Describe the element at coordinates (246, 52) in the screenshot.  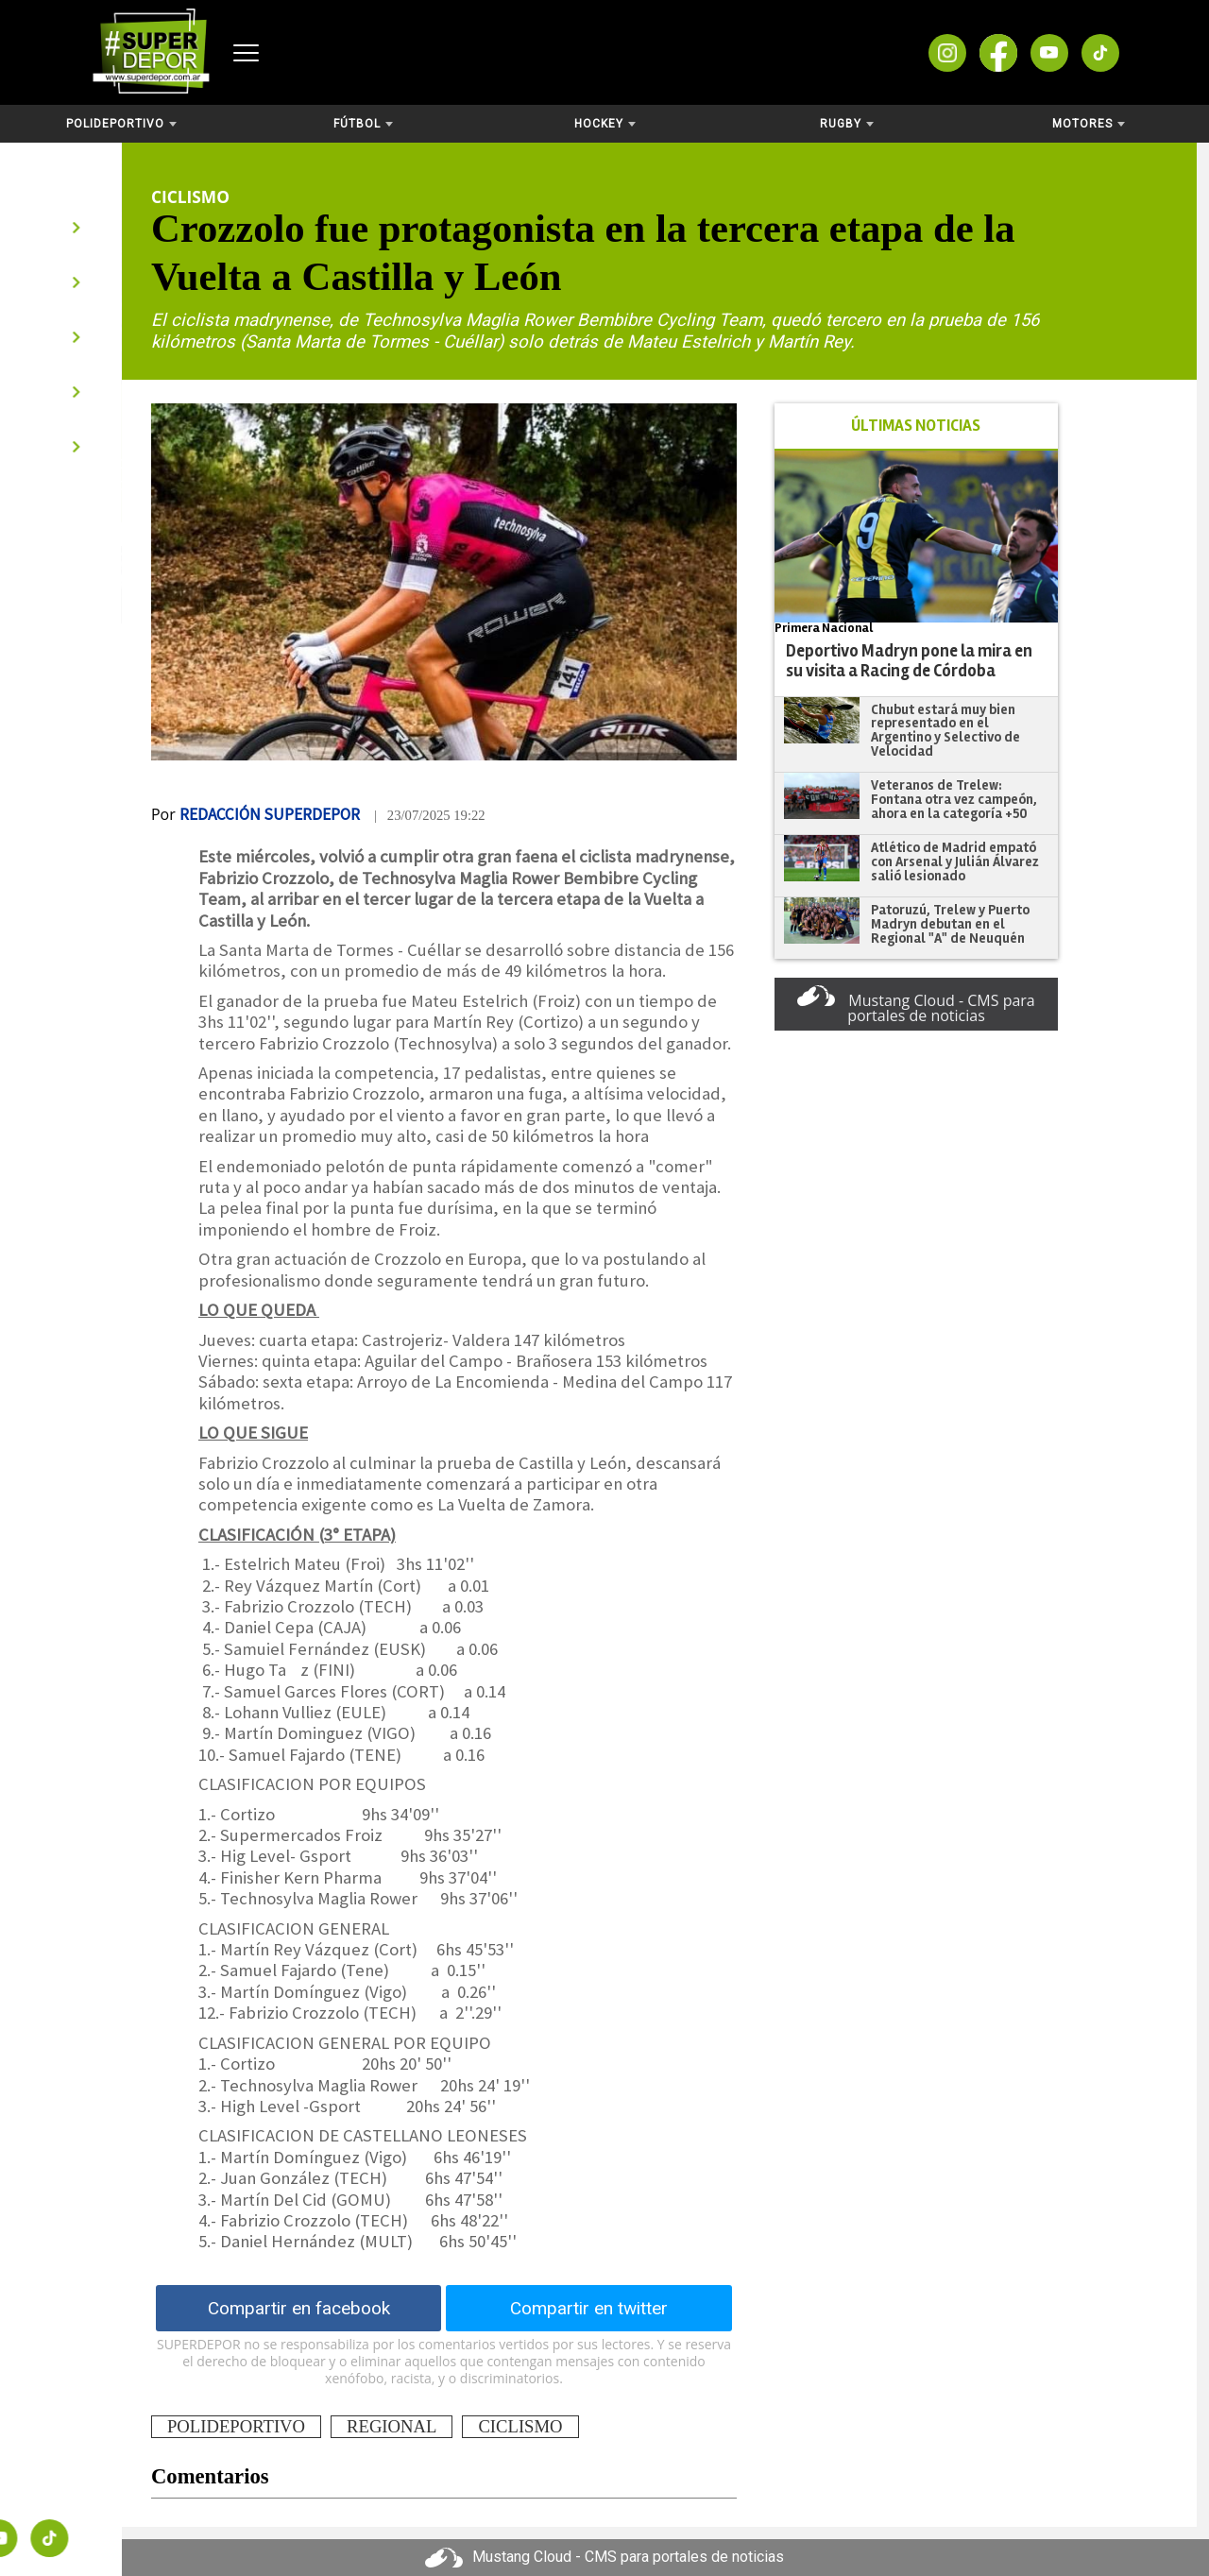
I see `[Abrir menú]` at that location.